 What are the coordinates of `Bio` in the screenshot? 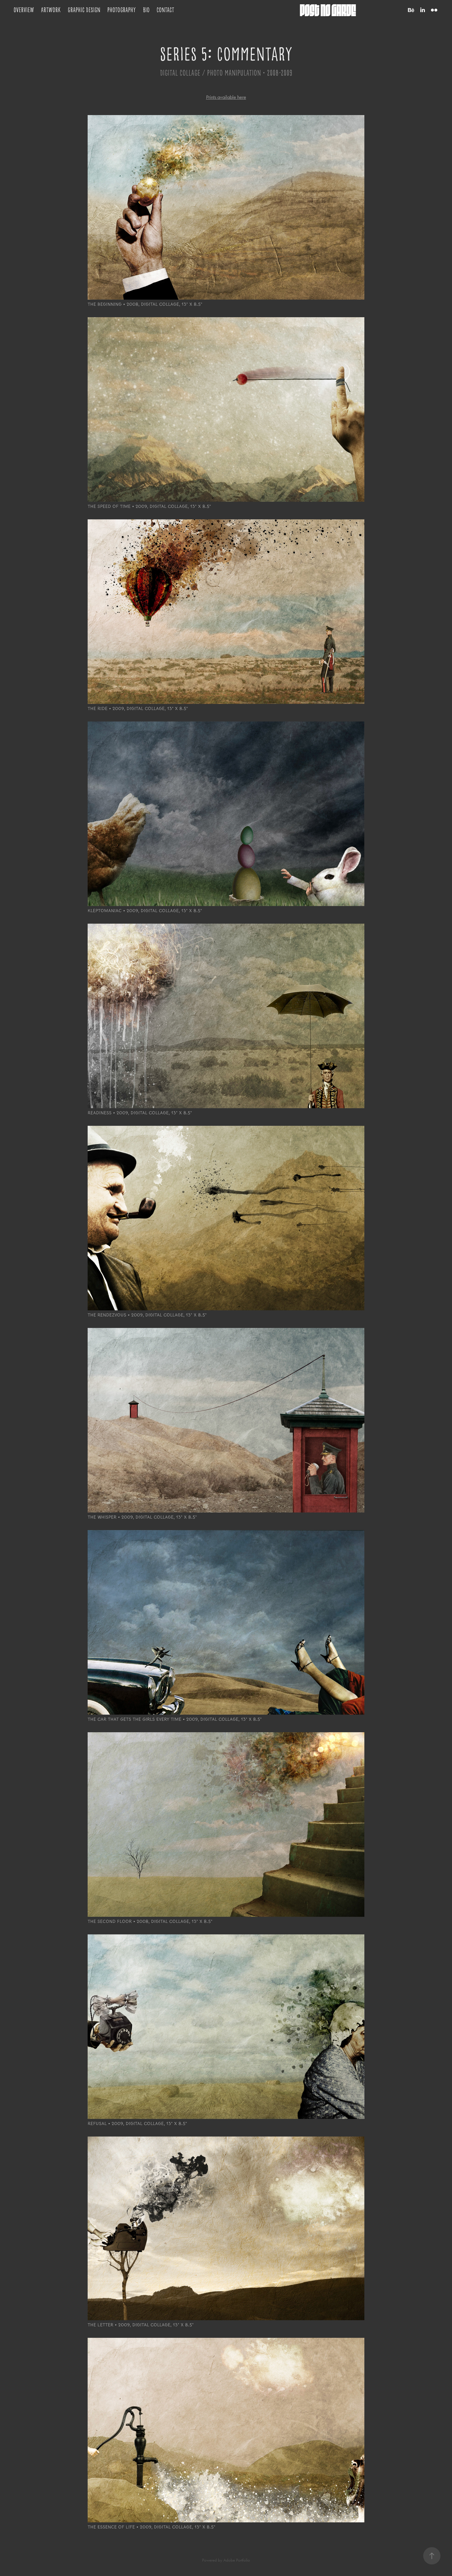 It's located at (146, 10).